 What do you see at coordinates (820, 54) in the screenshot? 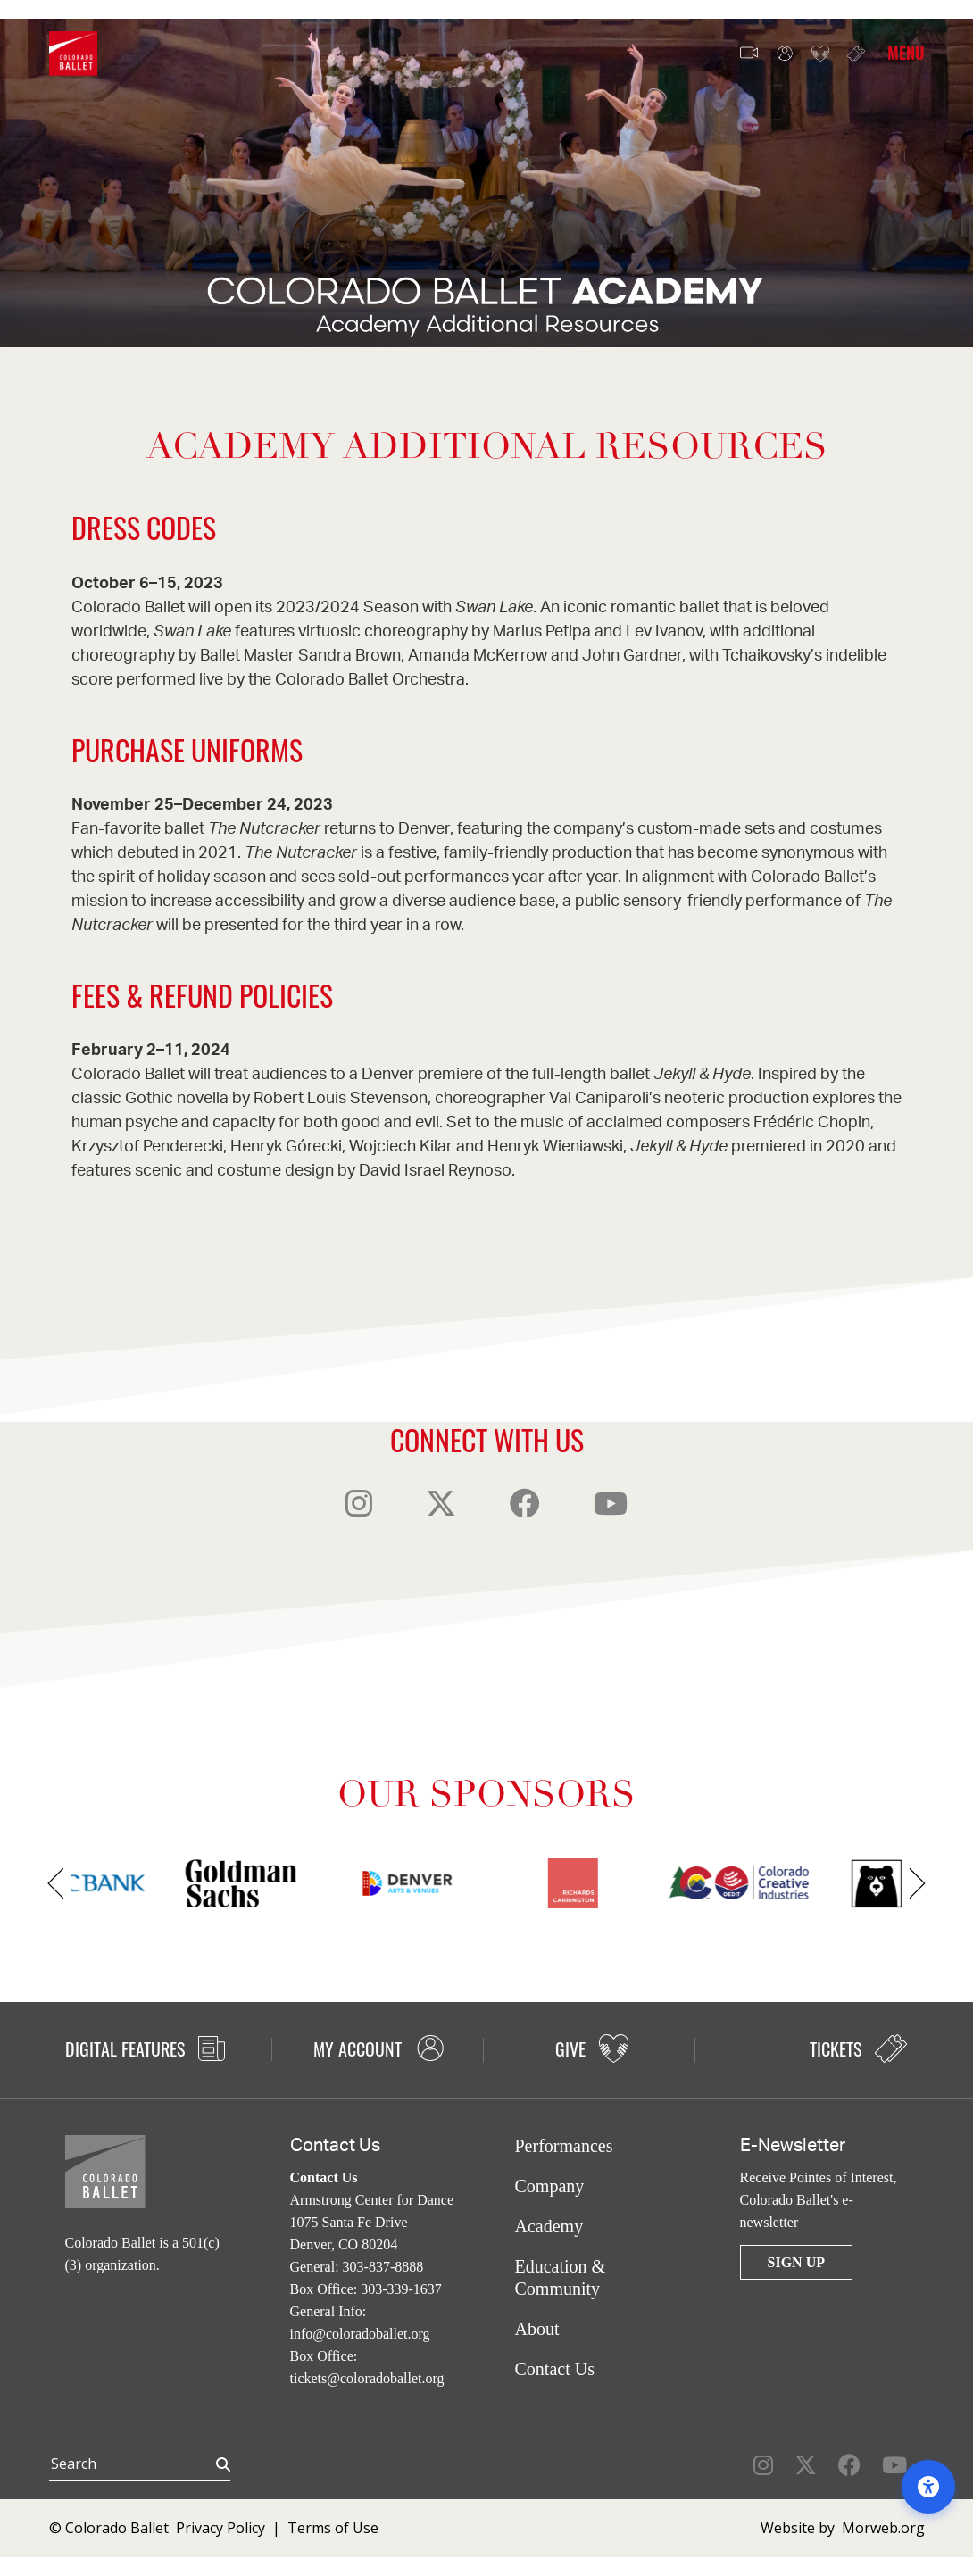
I see `Give` at bounding box center [820, 54].